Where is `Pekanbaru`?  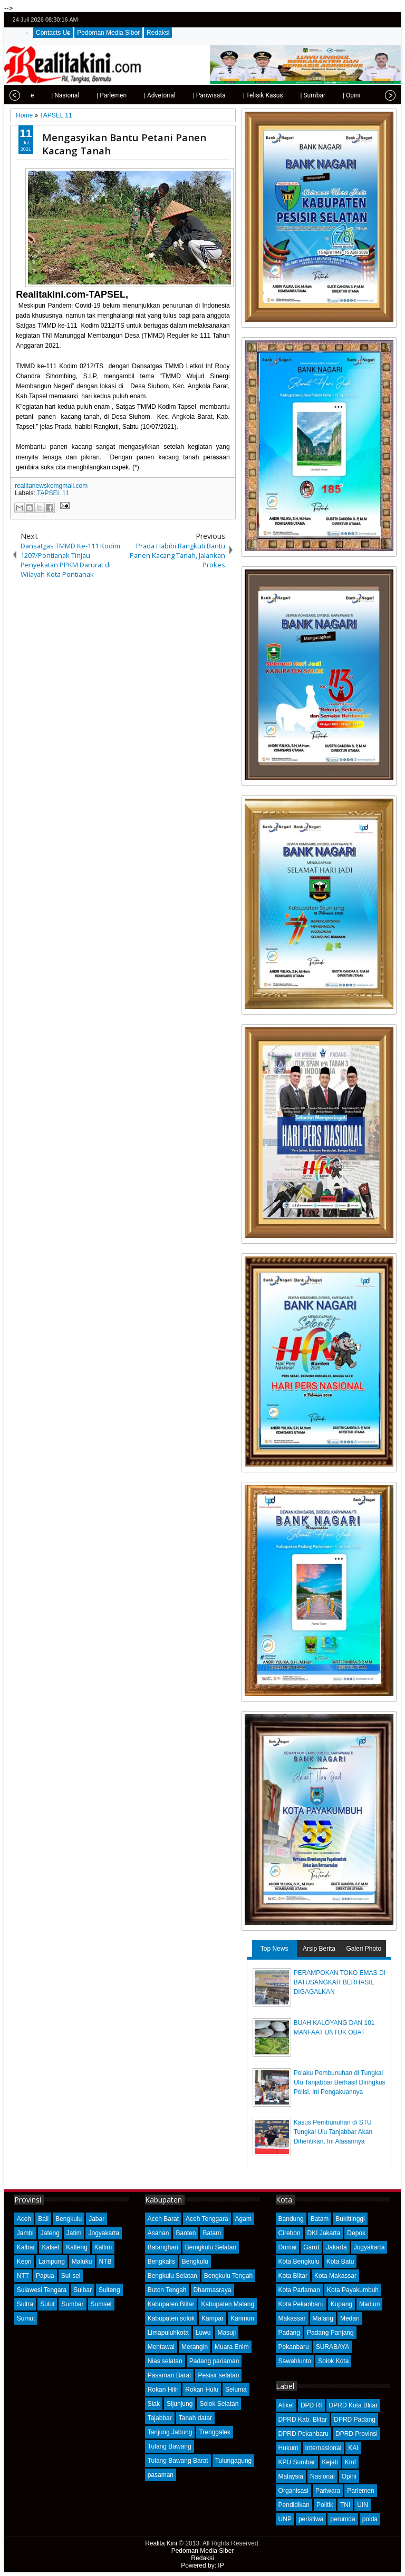 Pekanbaru is located at coordinates (293, 2347).